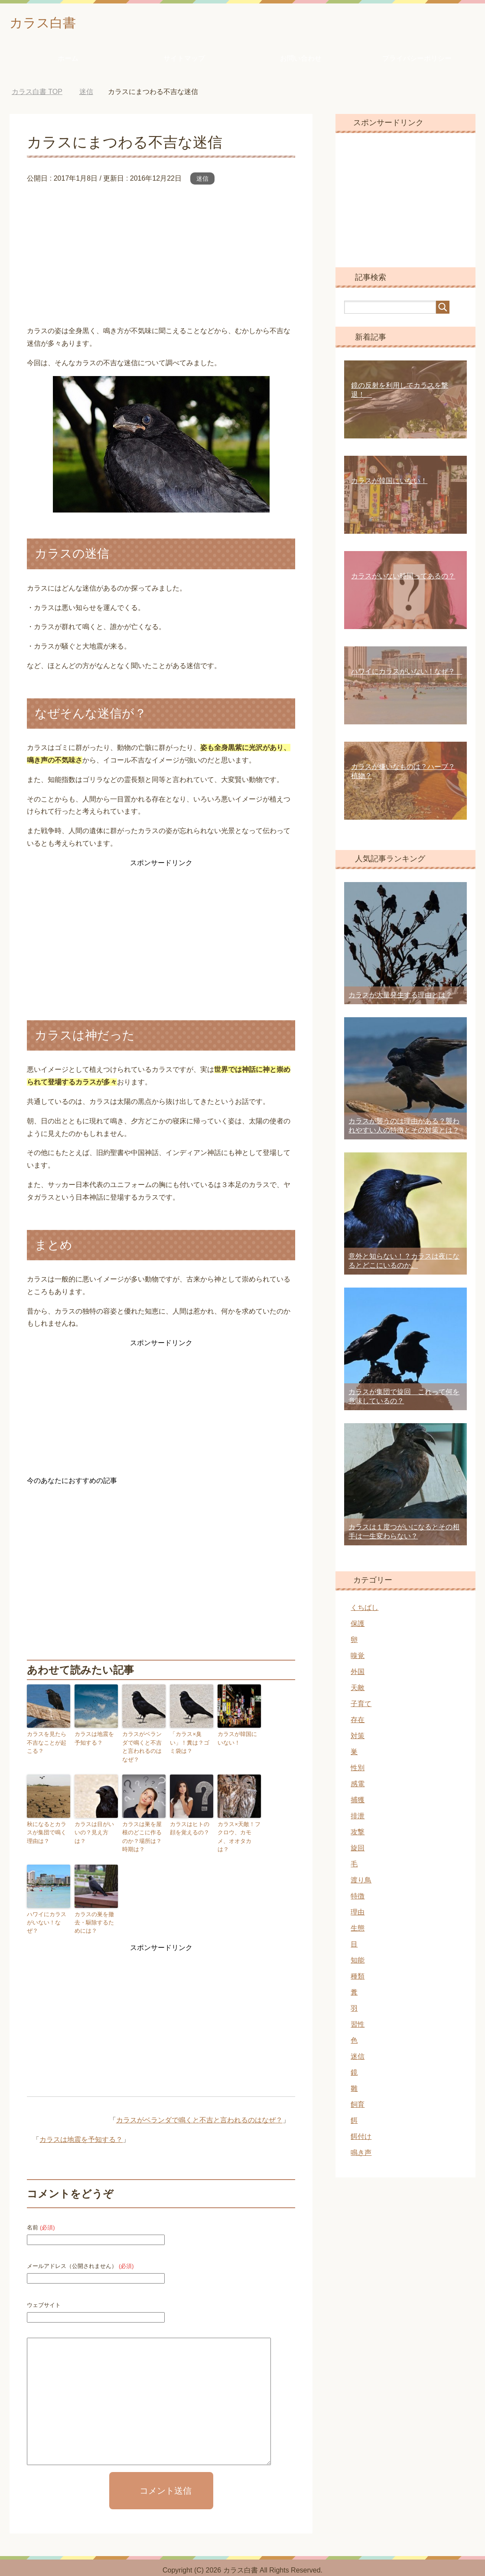  Describe the element at coordinates (47, 1744) in the screenshot. I see `カラスを見たら不吉なことが起こる？` at that location.